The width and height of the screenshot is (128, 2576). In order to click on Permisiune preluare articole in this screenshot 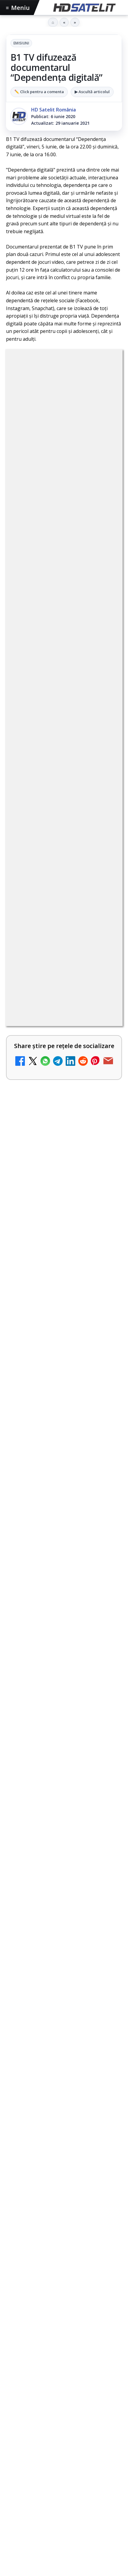, I will do `click(64, 2474)`.